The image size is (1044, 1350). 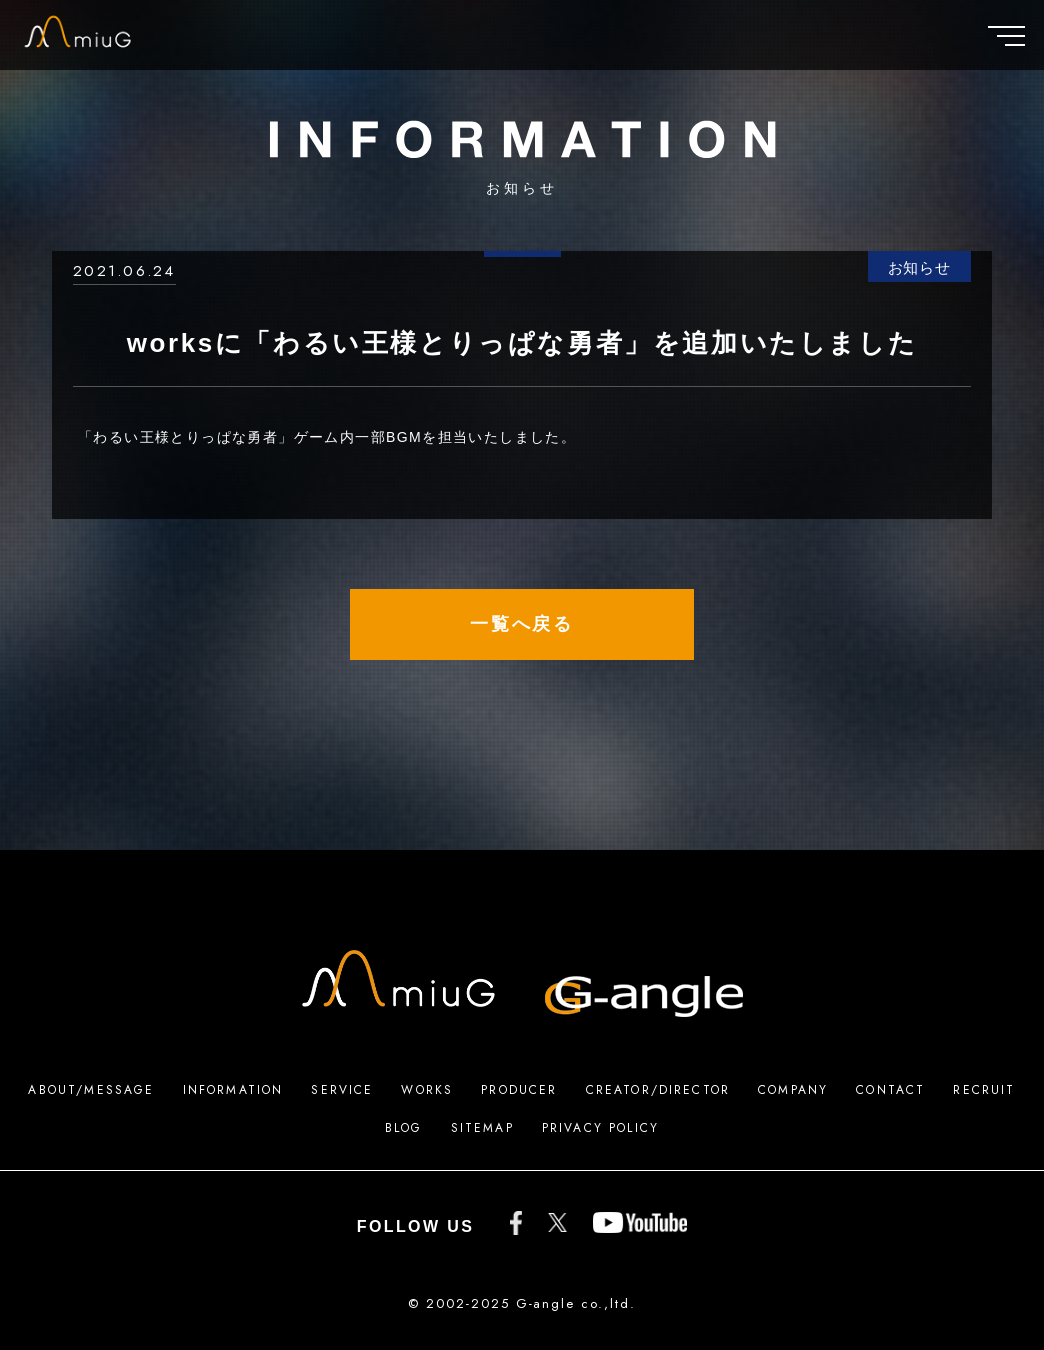 I want to click on WORKS, so click(x=427, y=1090).